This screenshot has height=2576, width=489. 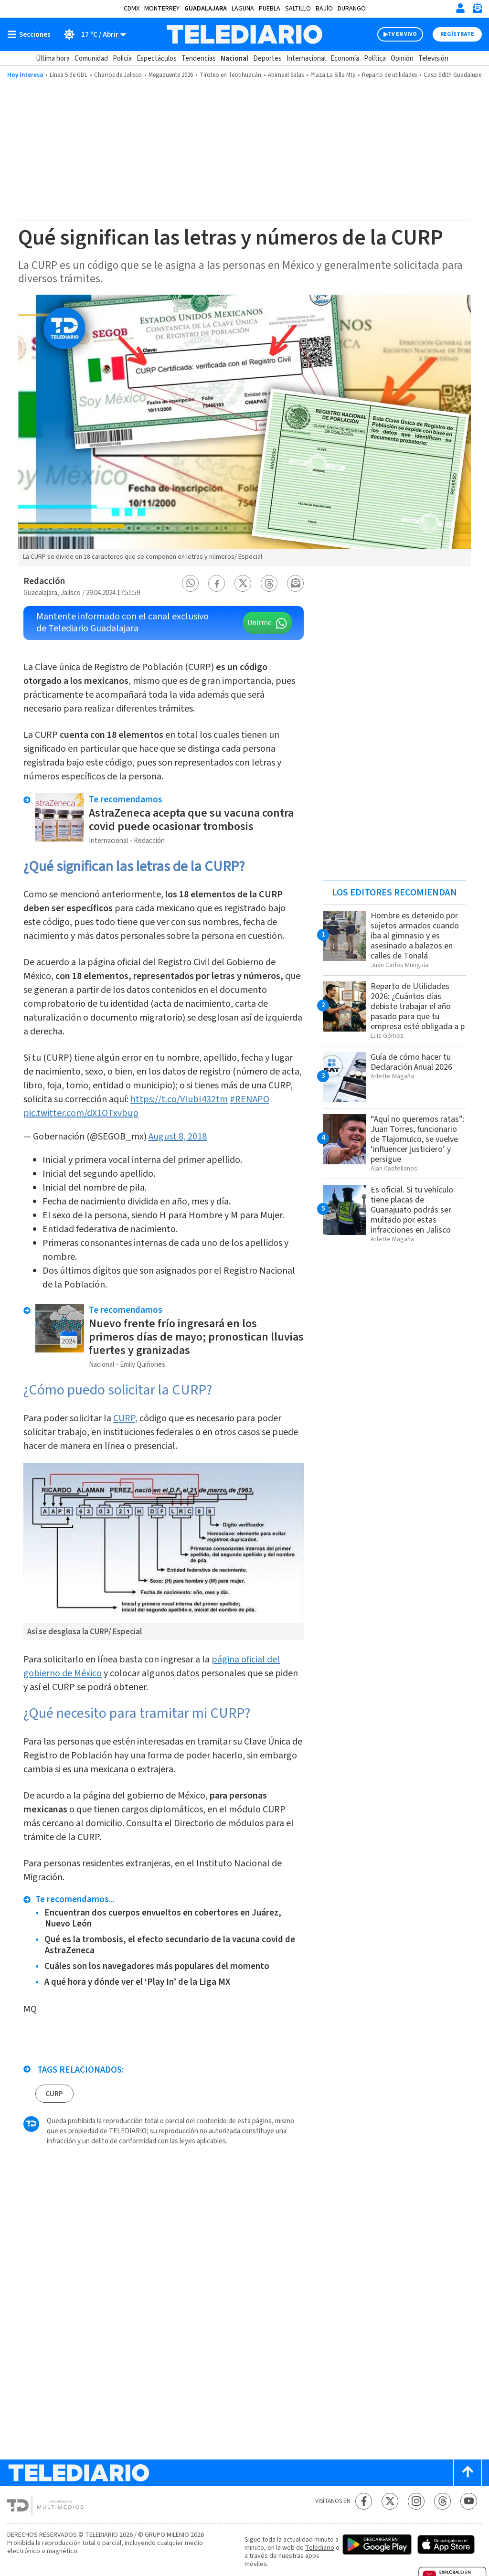 What do you see at coordinates (190, 583) in the screenshot?
I see `[button]` at bounding box center [190, 583].